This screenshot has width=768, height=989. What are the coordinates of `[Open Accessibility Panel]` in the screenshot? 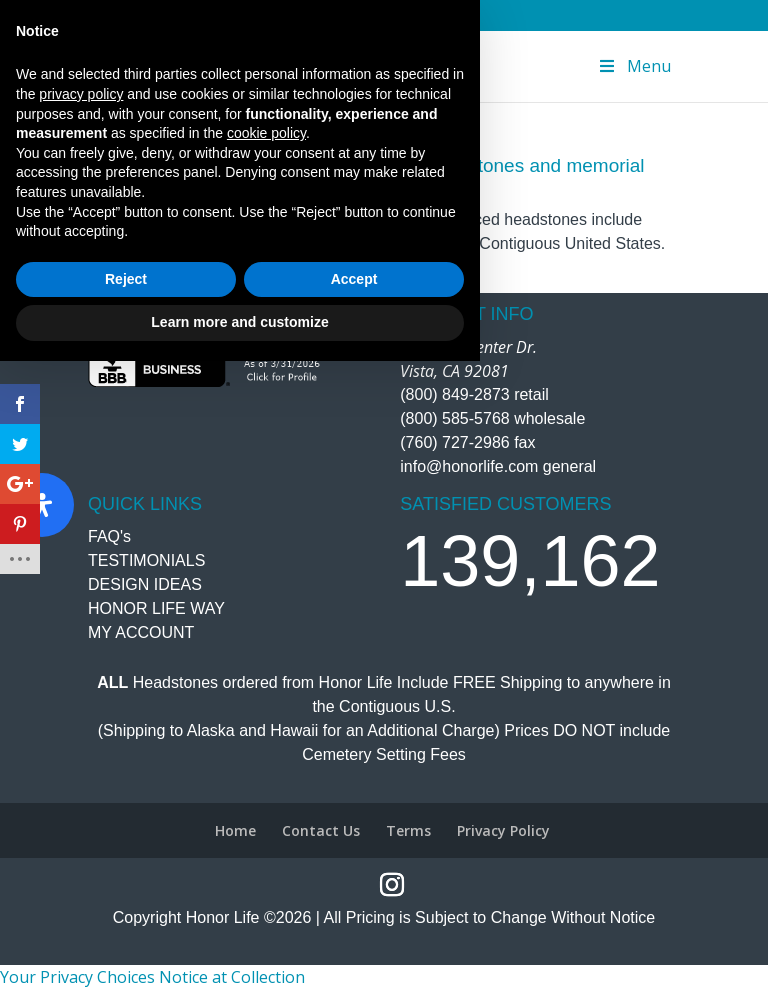 It's located at (42, 505).